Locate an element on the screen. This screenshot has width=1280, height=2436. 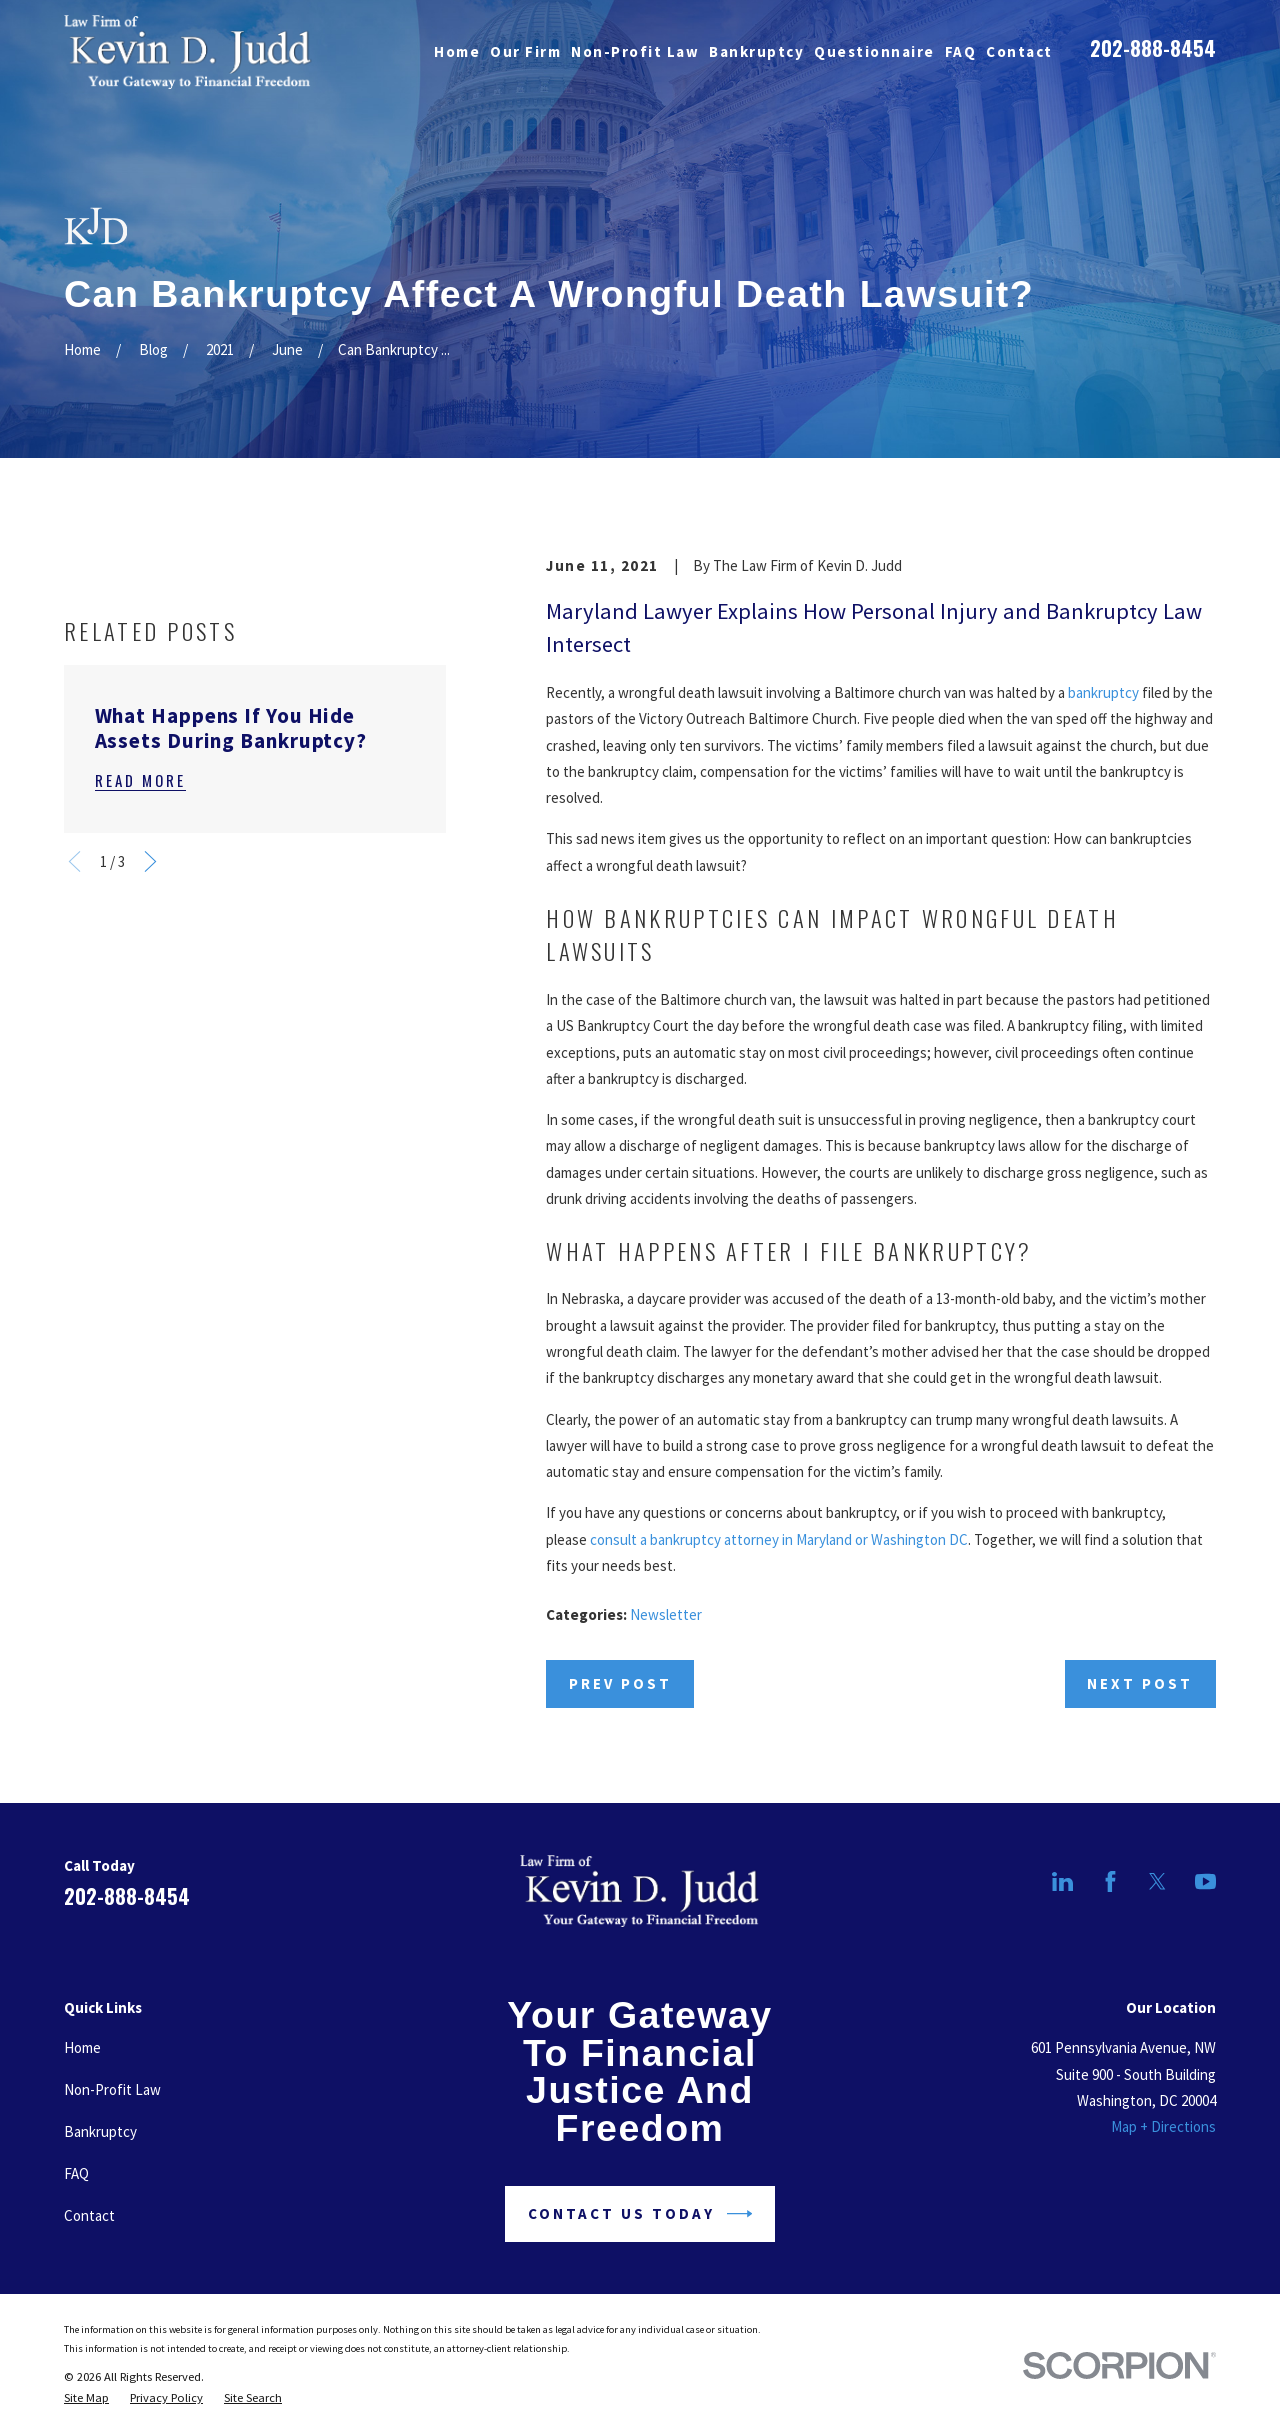
[Facebook] is located at coordinates (1110, 1881).